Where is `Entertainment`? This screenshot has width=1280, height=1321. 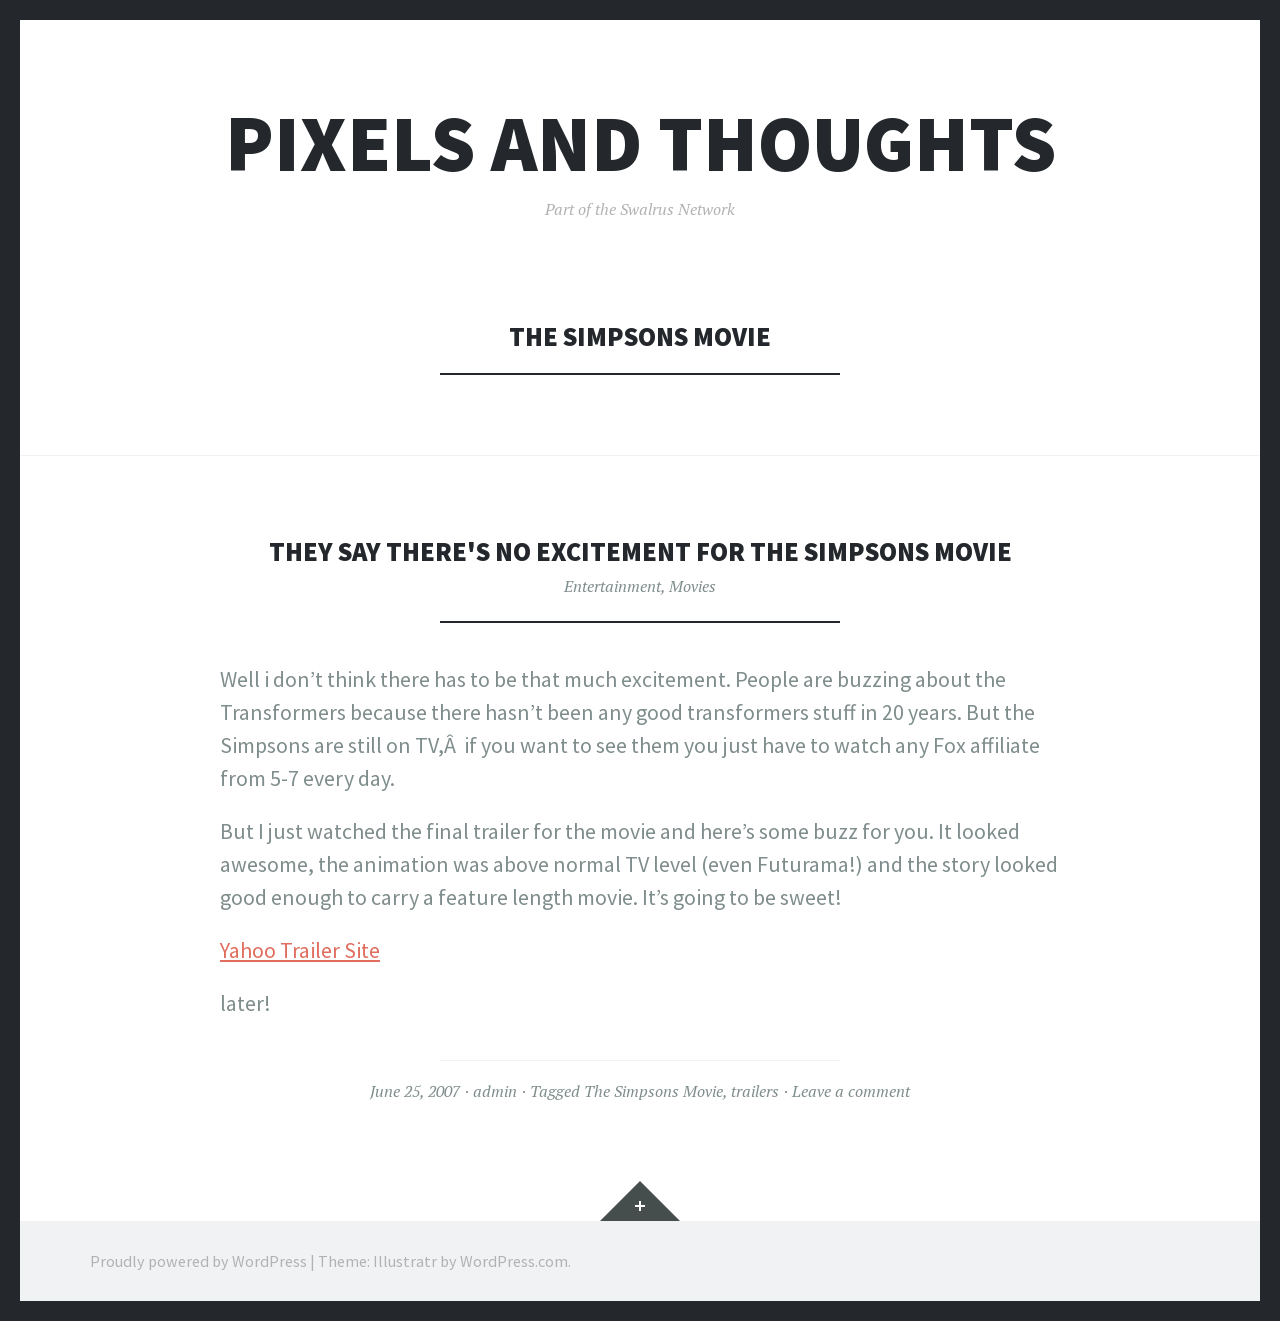 Entertainment is located at coordinates (612, 586).